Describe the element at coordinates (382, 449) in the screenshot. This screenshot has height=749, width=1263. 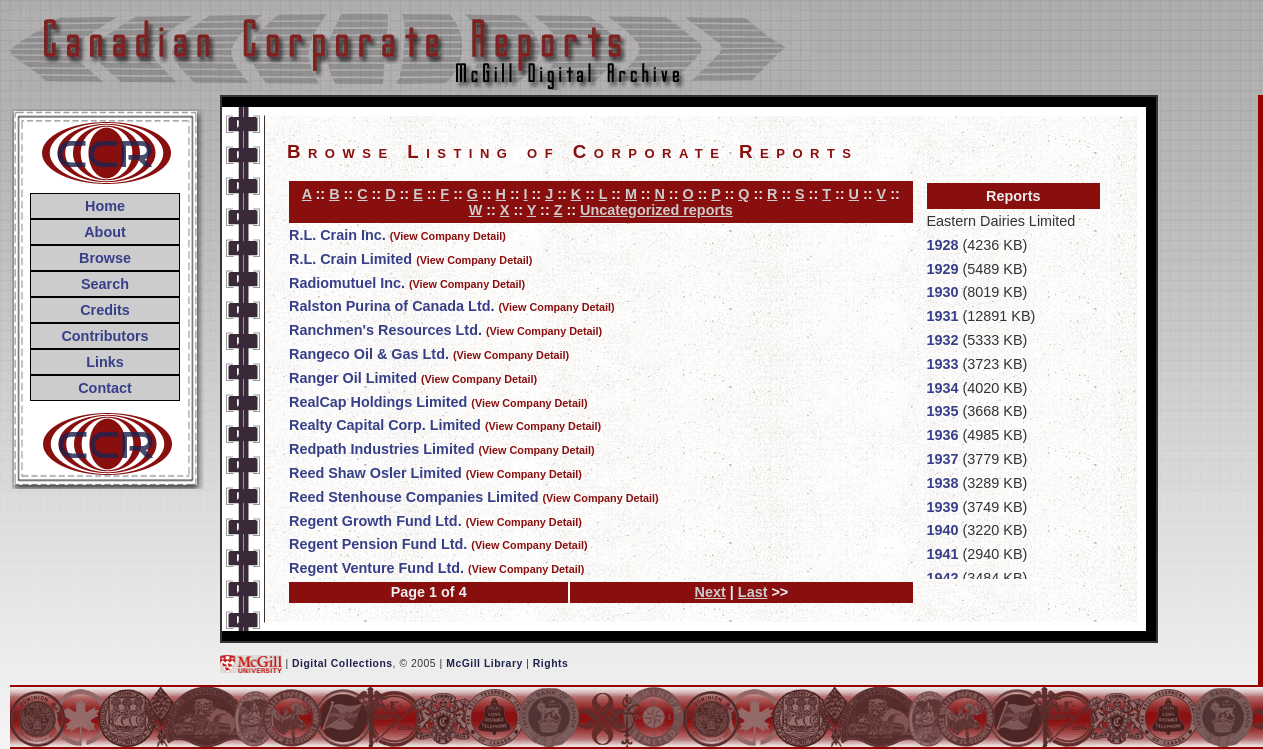
I see `Redpath Industries Limited` at that location.